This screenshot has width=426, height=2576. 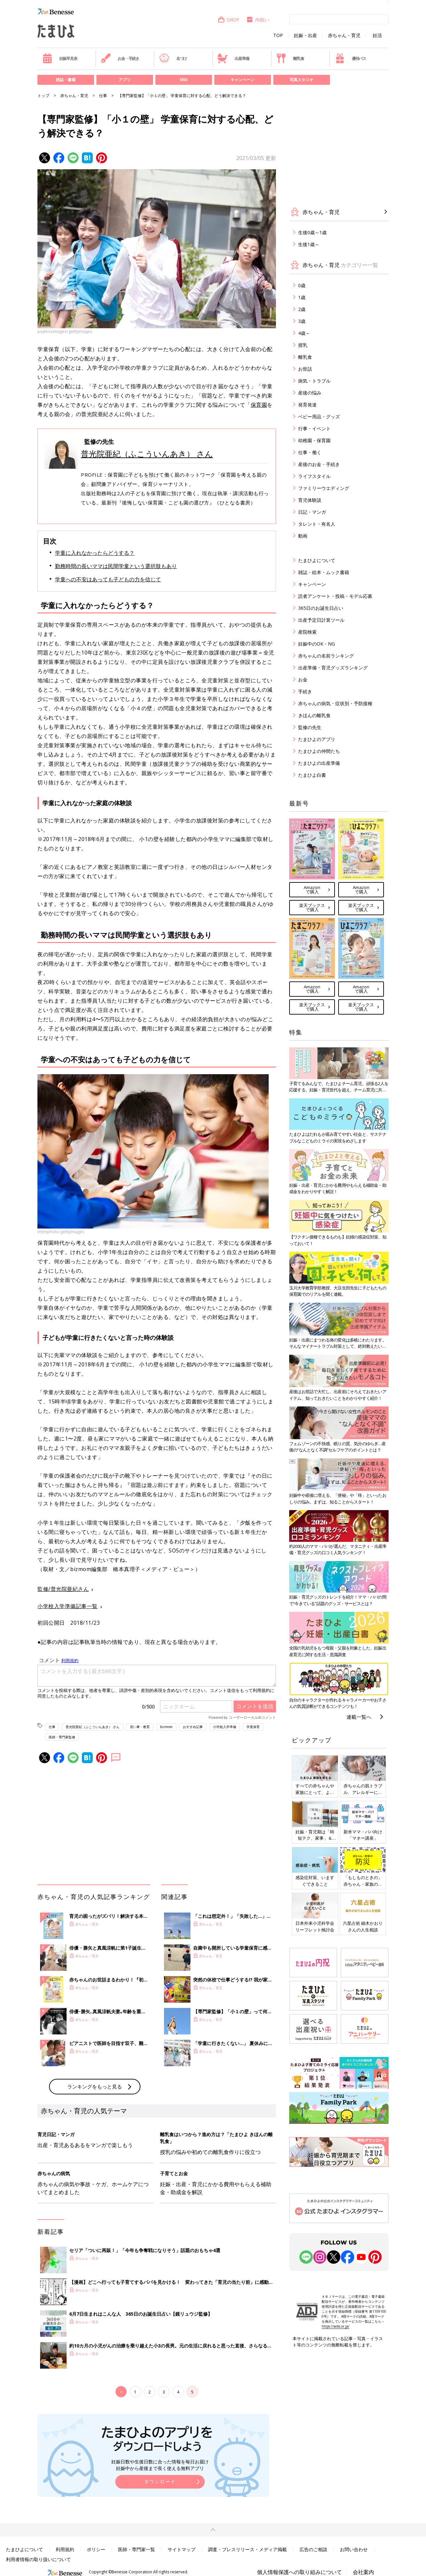 What do you see at coordinates (358, 1716) in the screenshot?
I see `連載一覧へ` at bounding box center [358, 1716].